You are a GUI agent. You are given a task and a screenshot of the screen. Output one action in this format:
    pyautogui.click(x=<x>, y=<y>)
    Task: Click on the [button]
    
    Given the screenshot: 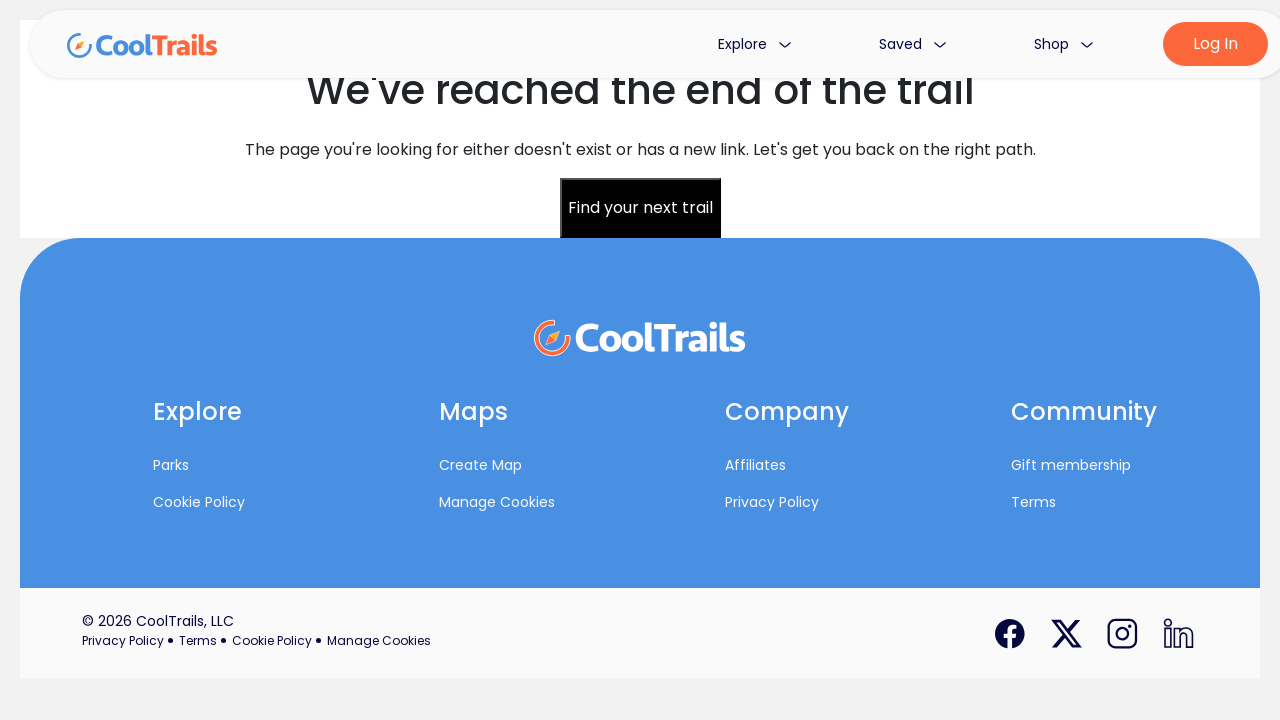 What is the action you would take?
    pyautogui.click(x=224, y=416)
    